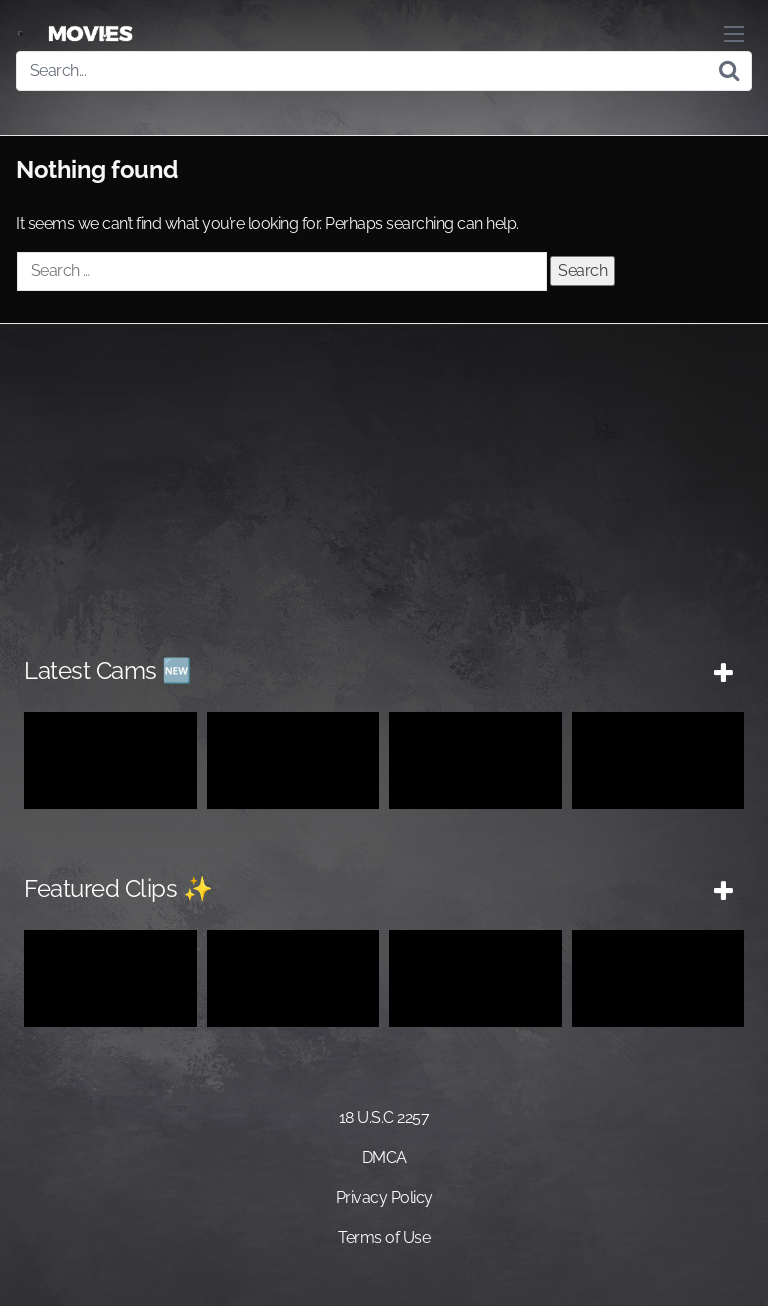 This screenshot has width=768, height=1306. What do you see at coordinates (384, 1157) in the screenshot?
I see `DMCA` at bounding box center [384, 1157].